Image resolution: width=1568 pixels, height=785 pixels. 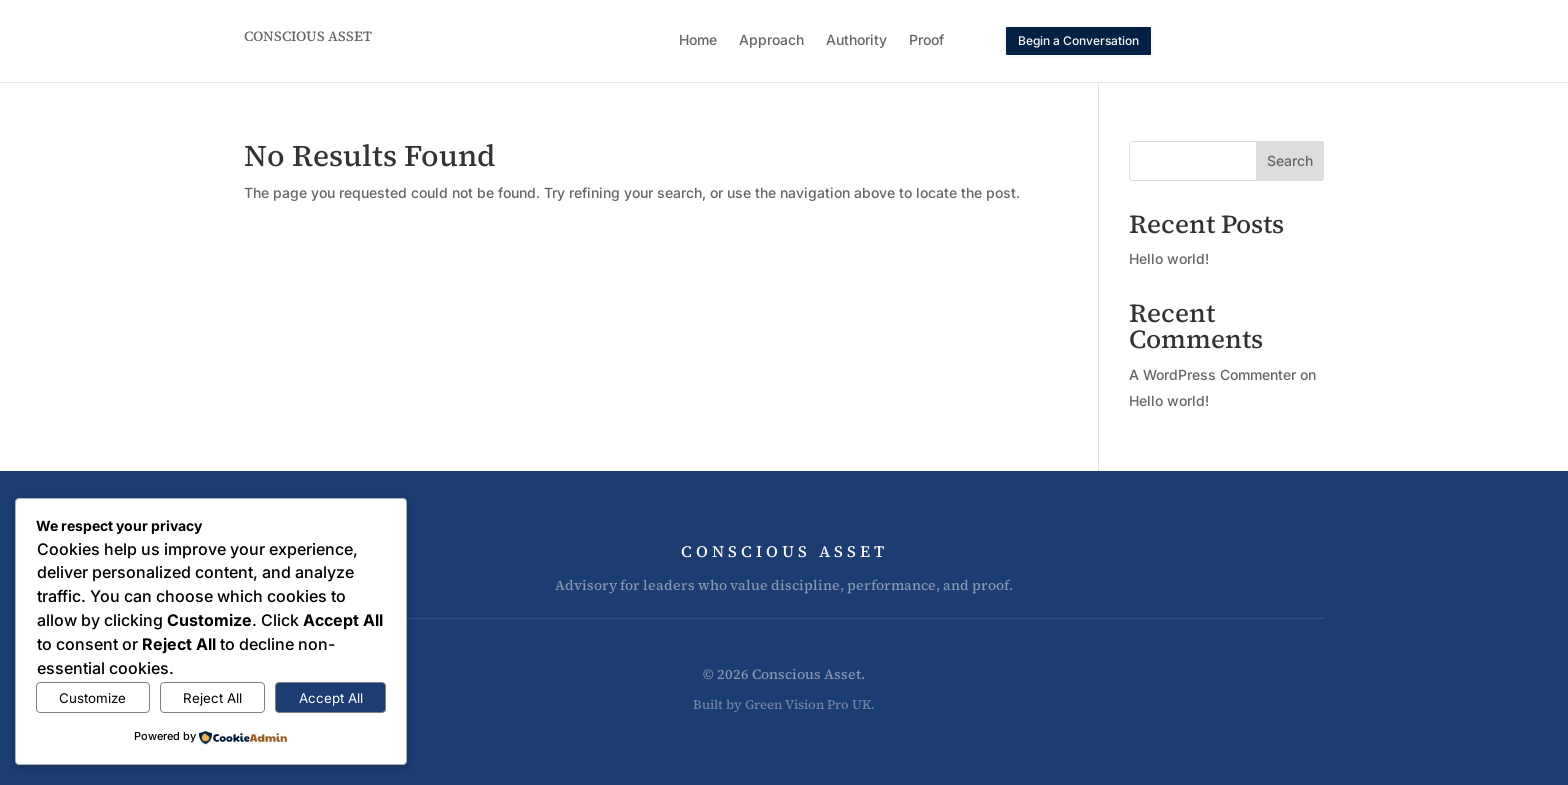 I want to click on Begin a Conversation, so click(x=1078, y=40).